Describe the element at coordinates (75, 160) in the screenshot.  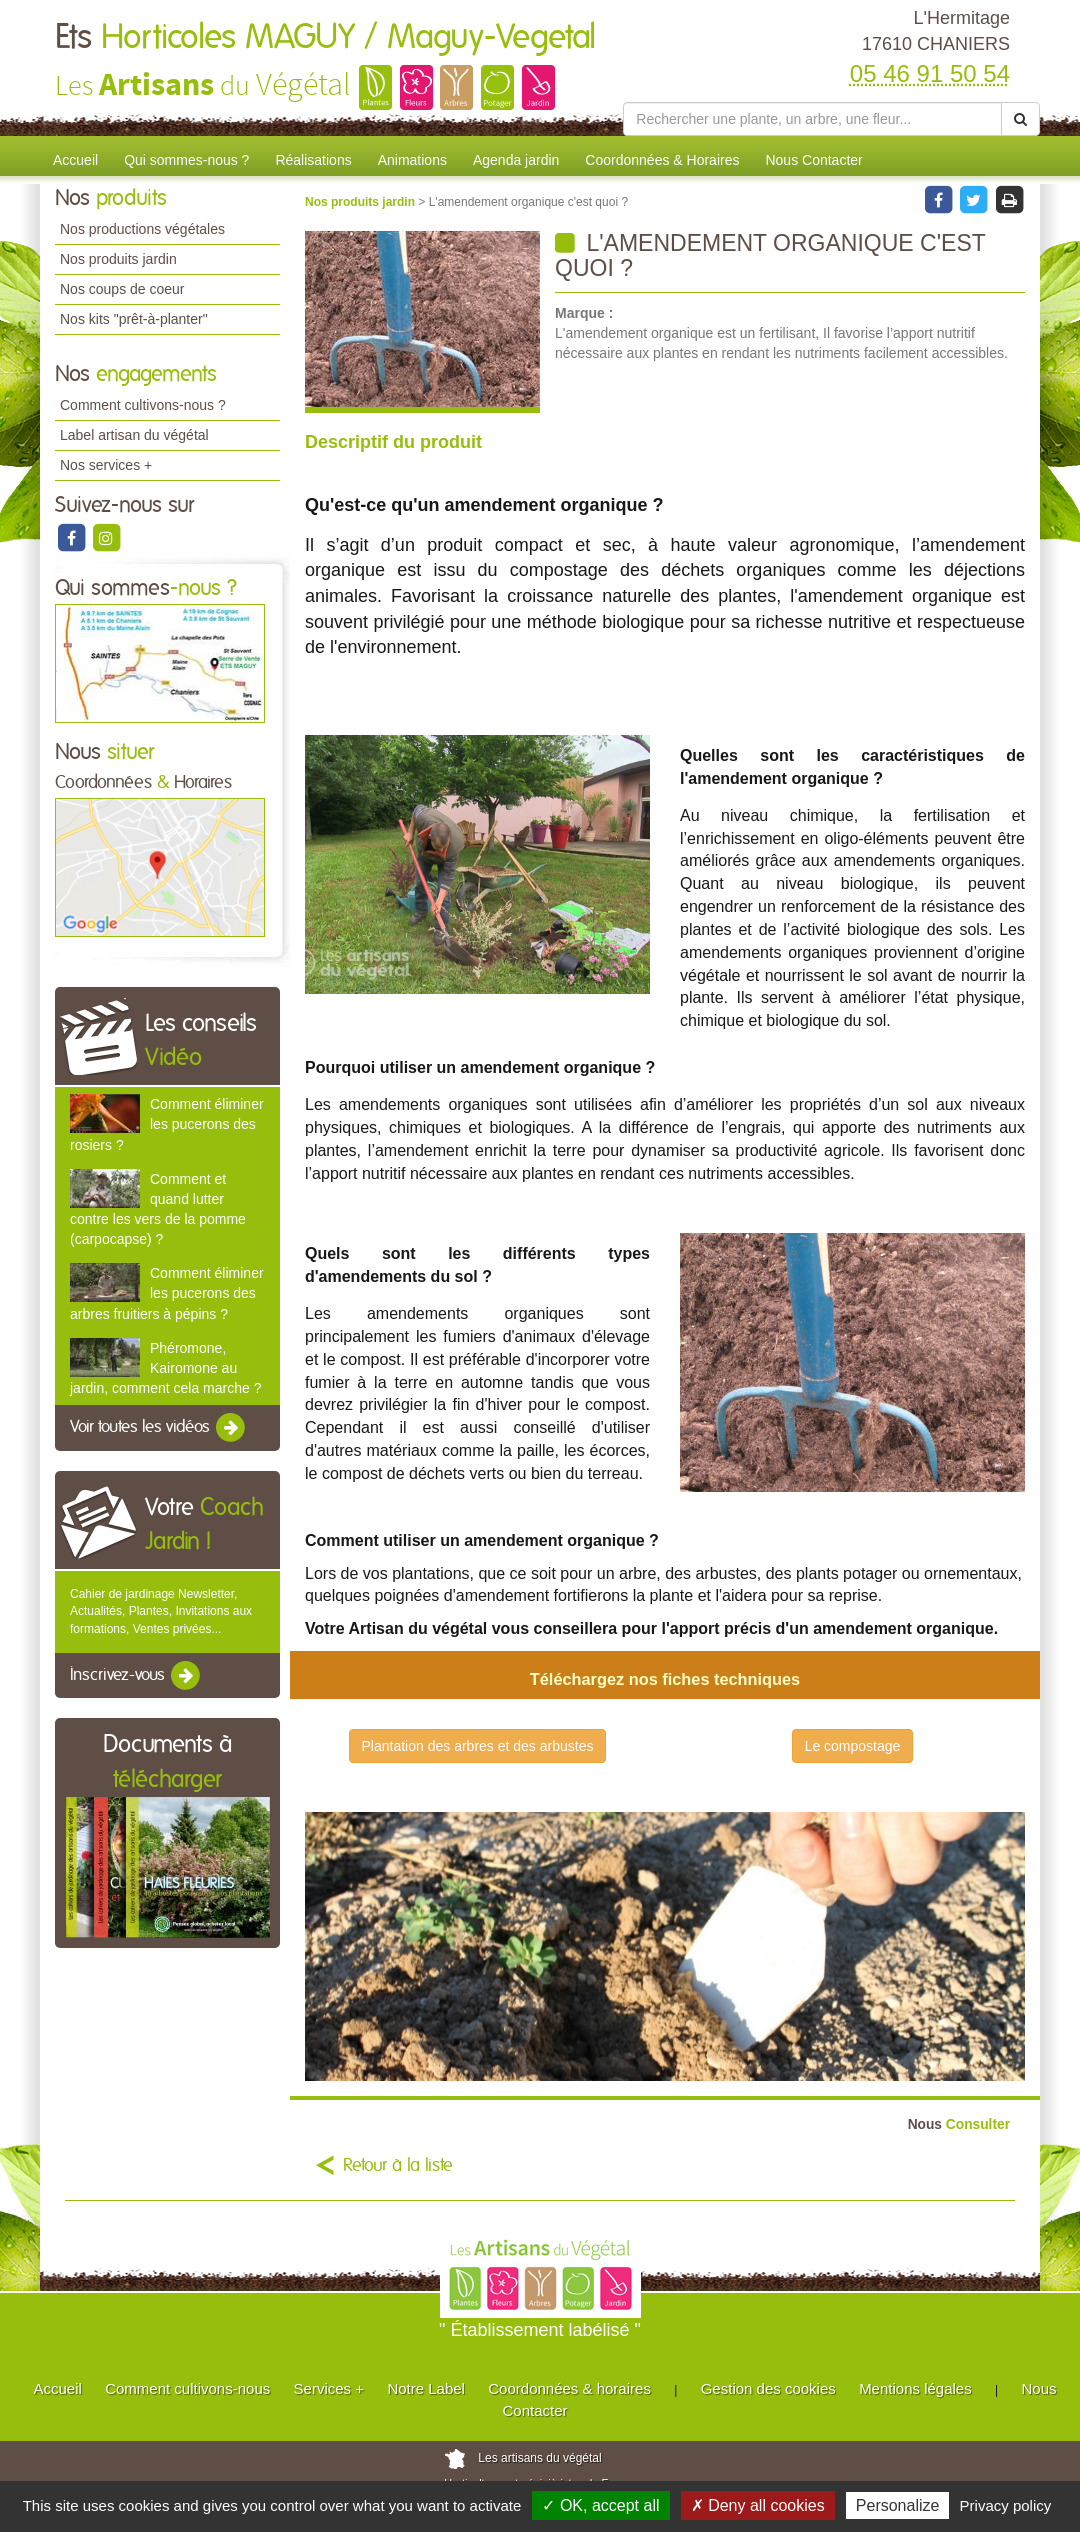
I see `Accueil` at that location.